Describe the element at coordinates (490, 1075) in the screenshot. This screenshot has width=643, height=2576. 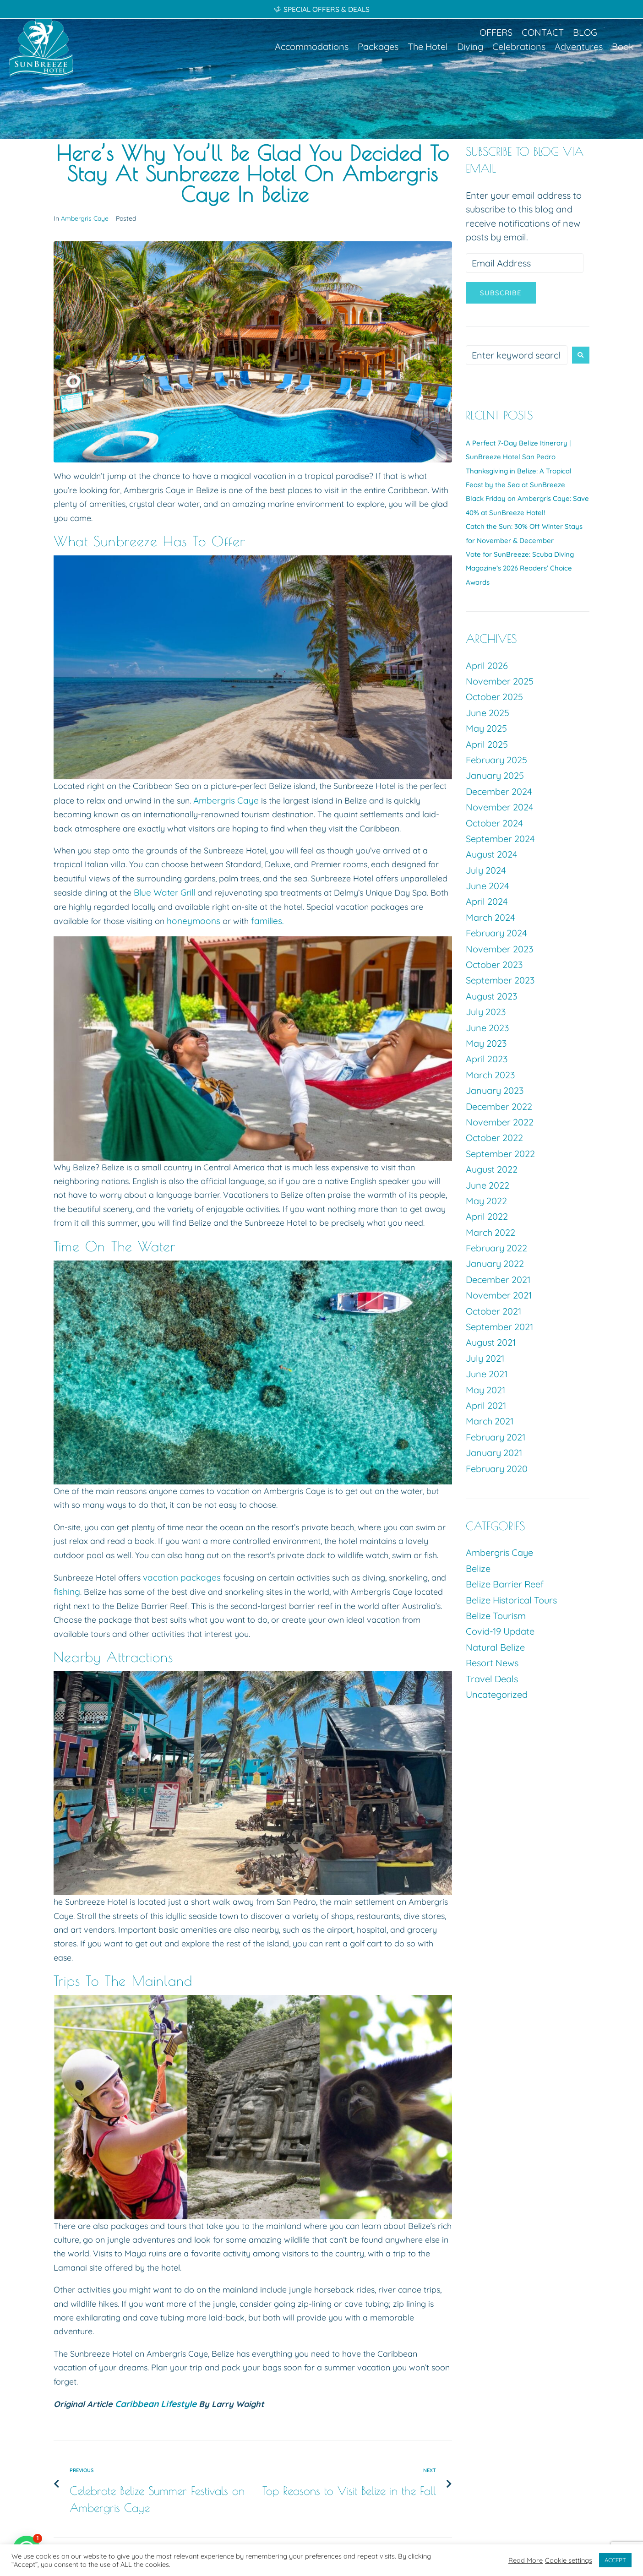
I see `March 2023` at that location.